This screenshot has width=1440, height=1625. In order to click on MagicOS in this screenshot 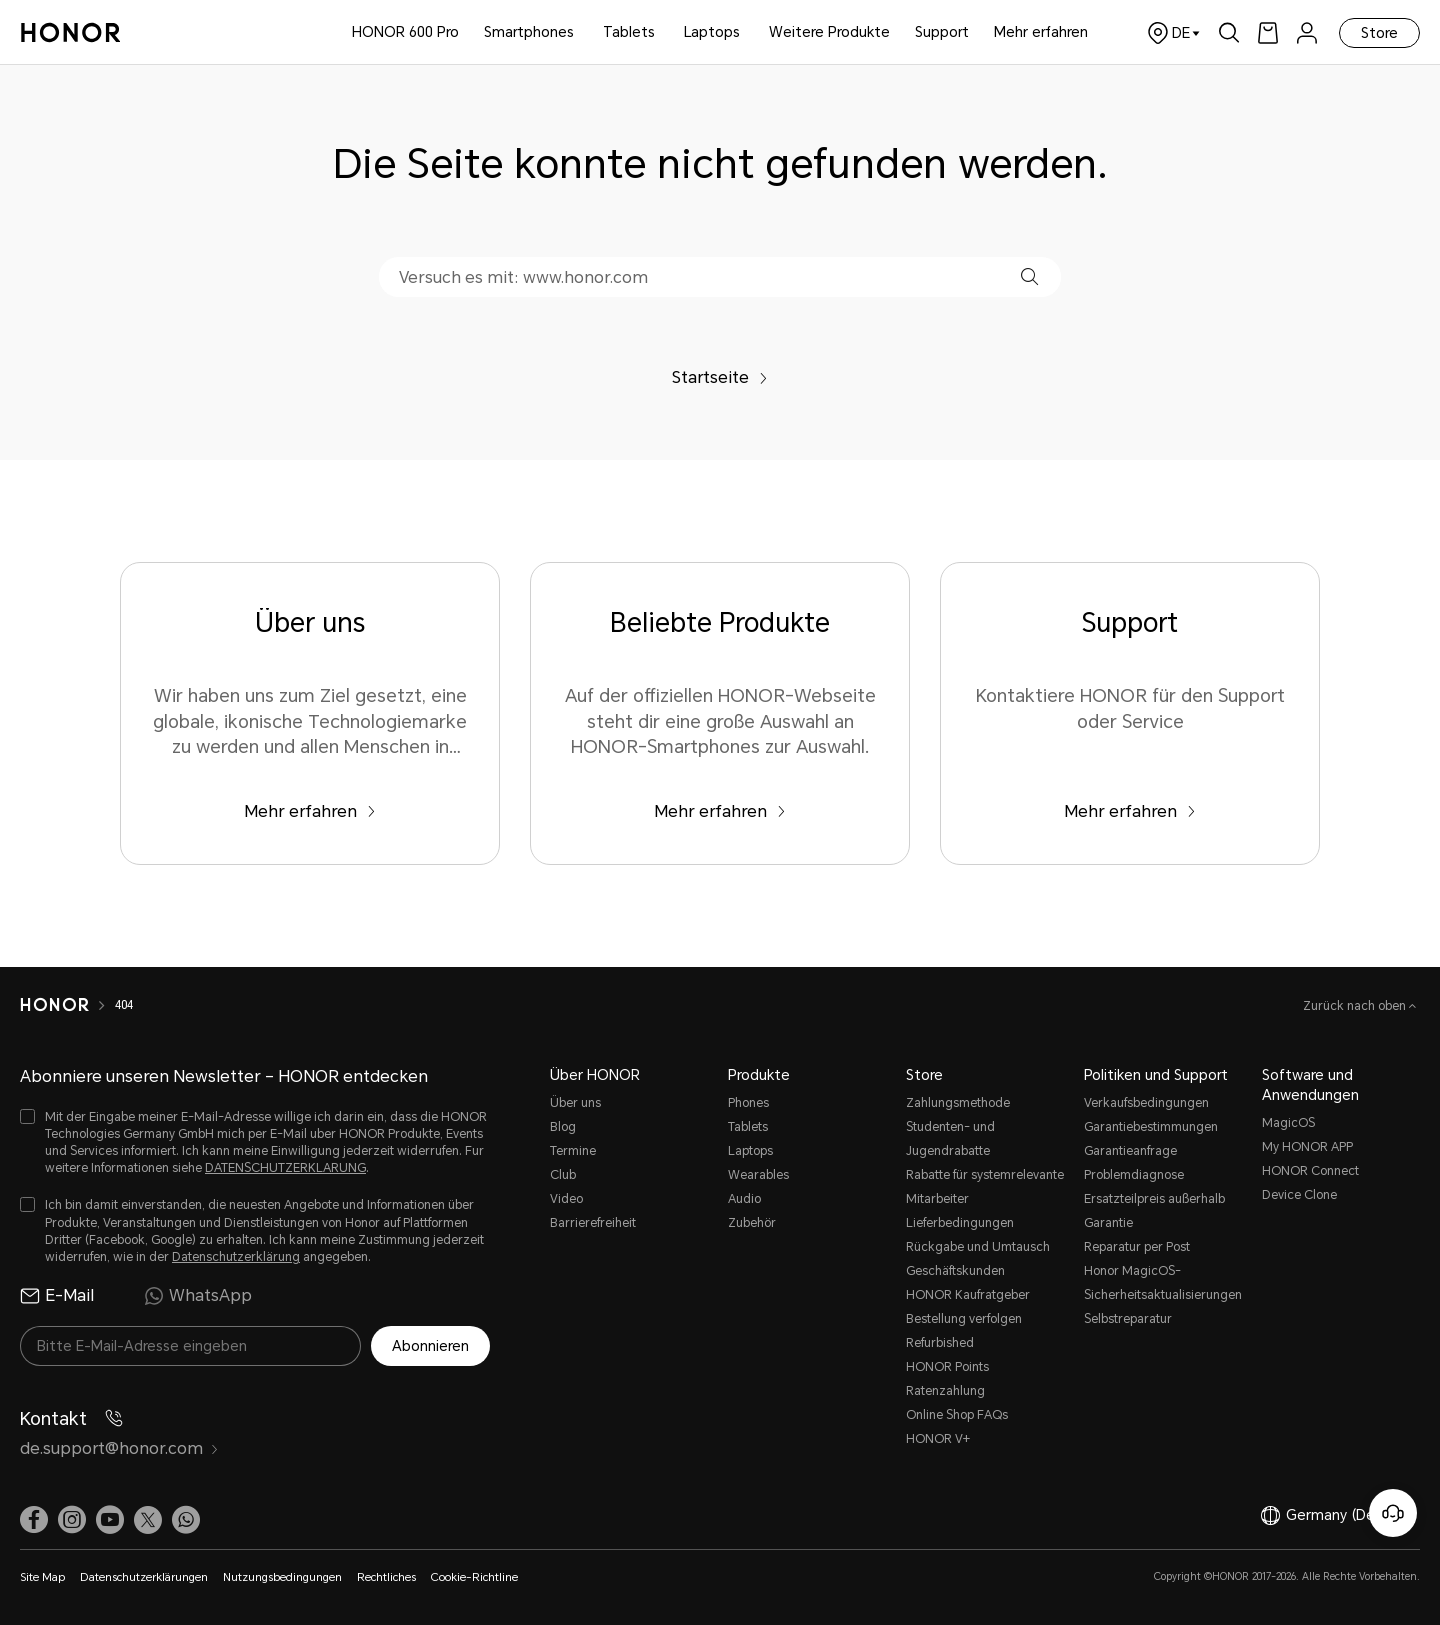, I will do `click(1288, 1123)`.